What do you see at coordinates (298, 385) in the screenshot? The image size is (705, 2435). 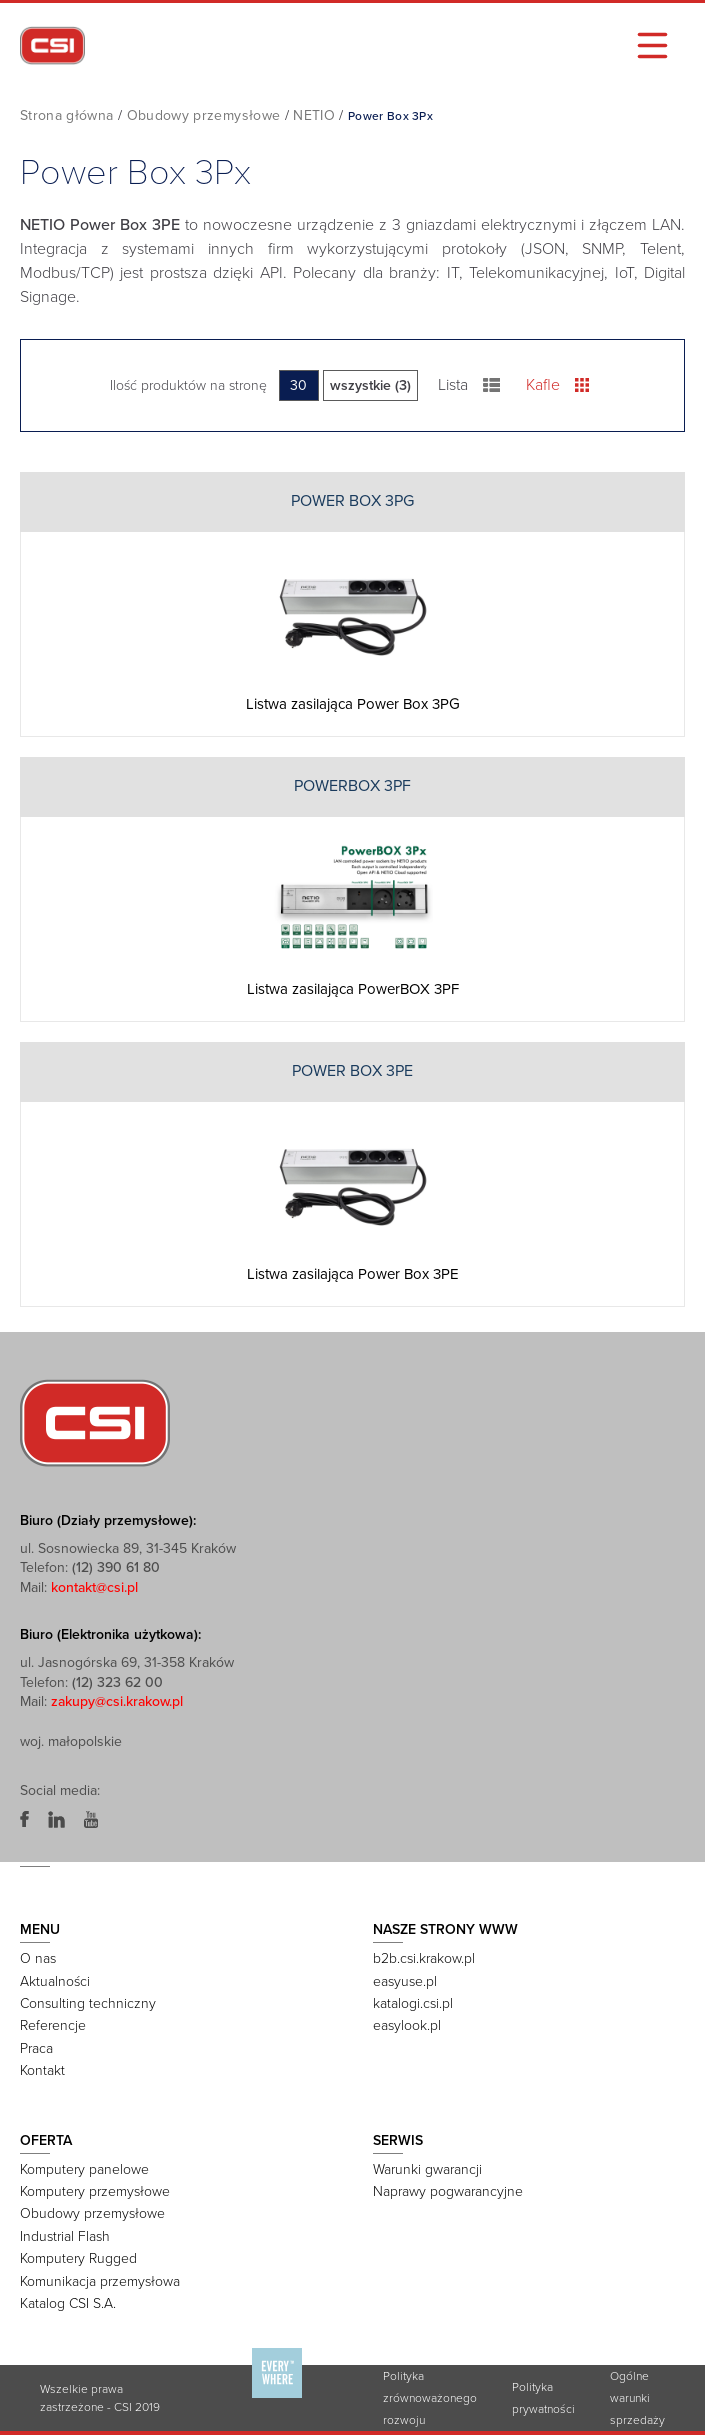 I see `30` at bounding box center [298, 385].